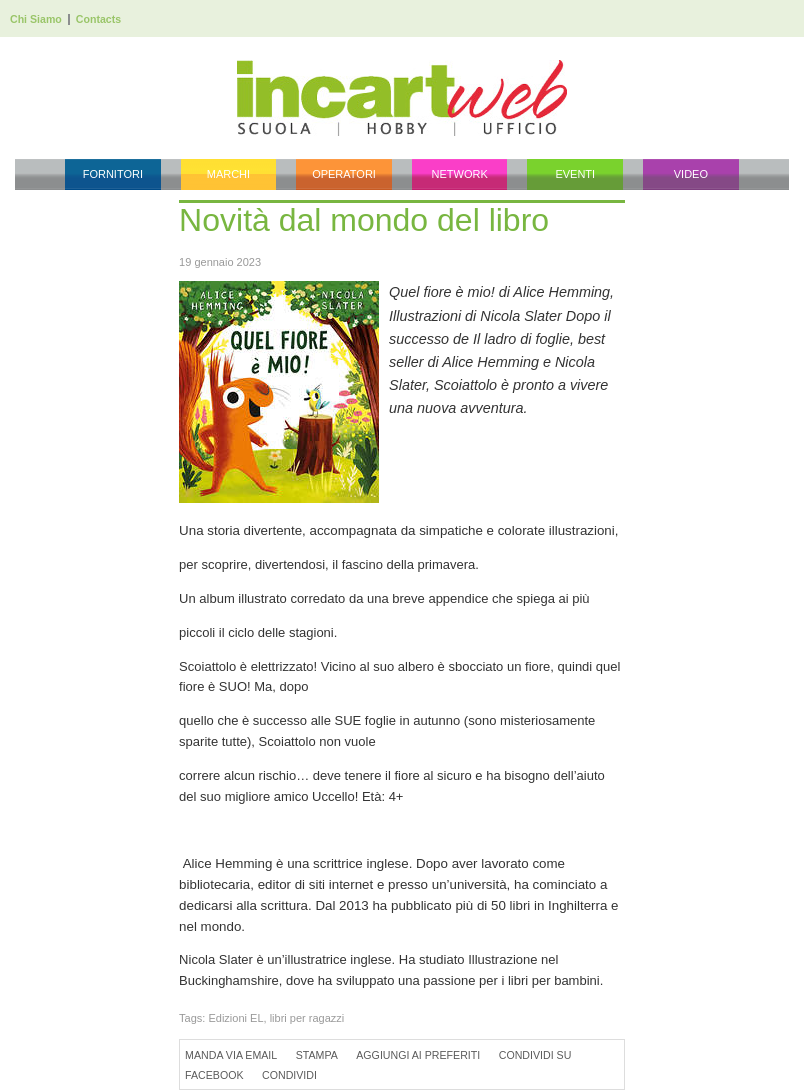  Describe the element at coordinates (231, 1055) in the screenshot. I see `Manda via Email` at that location.